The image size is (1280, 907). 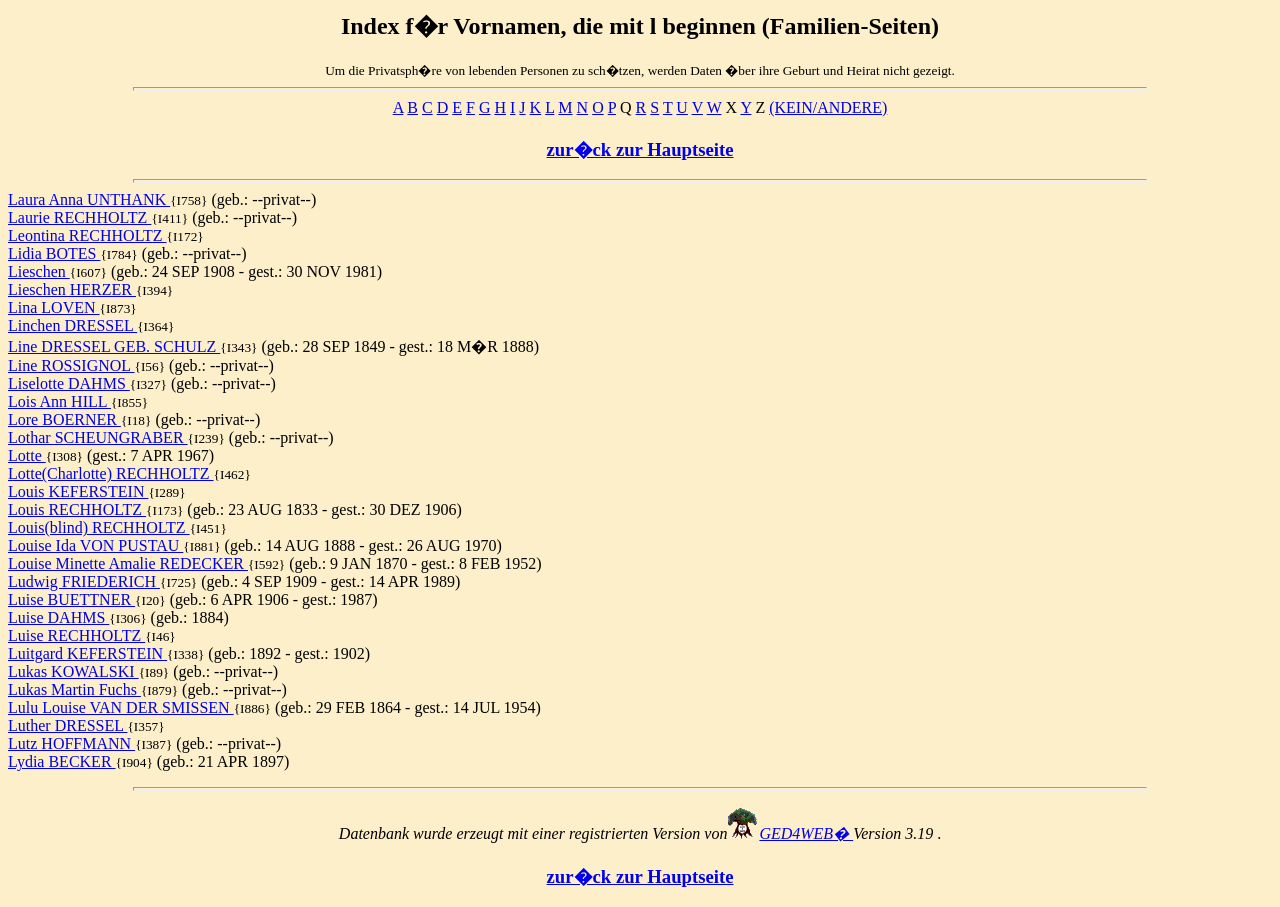 I want to click on Lotte(Charlotte) RECHHOLTZ, so click(x=111, y=473).